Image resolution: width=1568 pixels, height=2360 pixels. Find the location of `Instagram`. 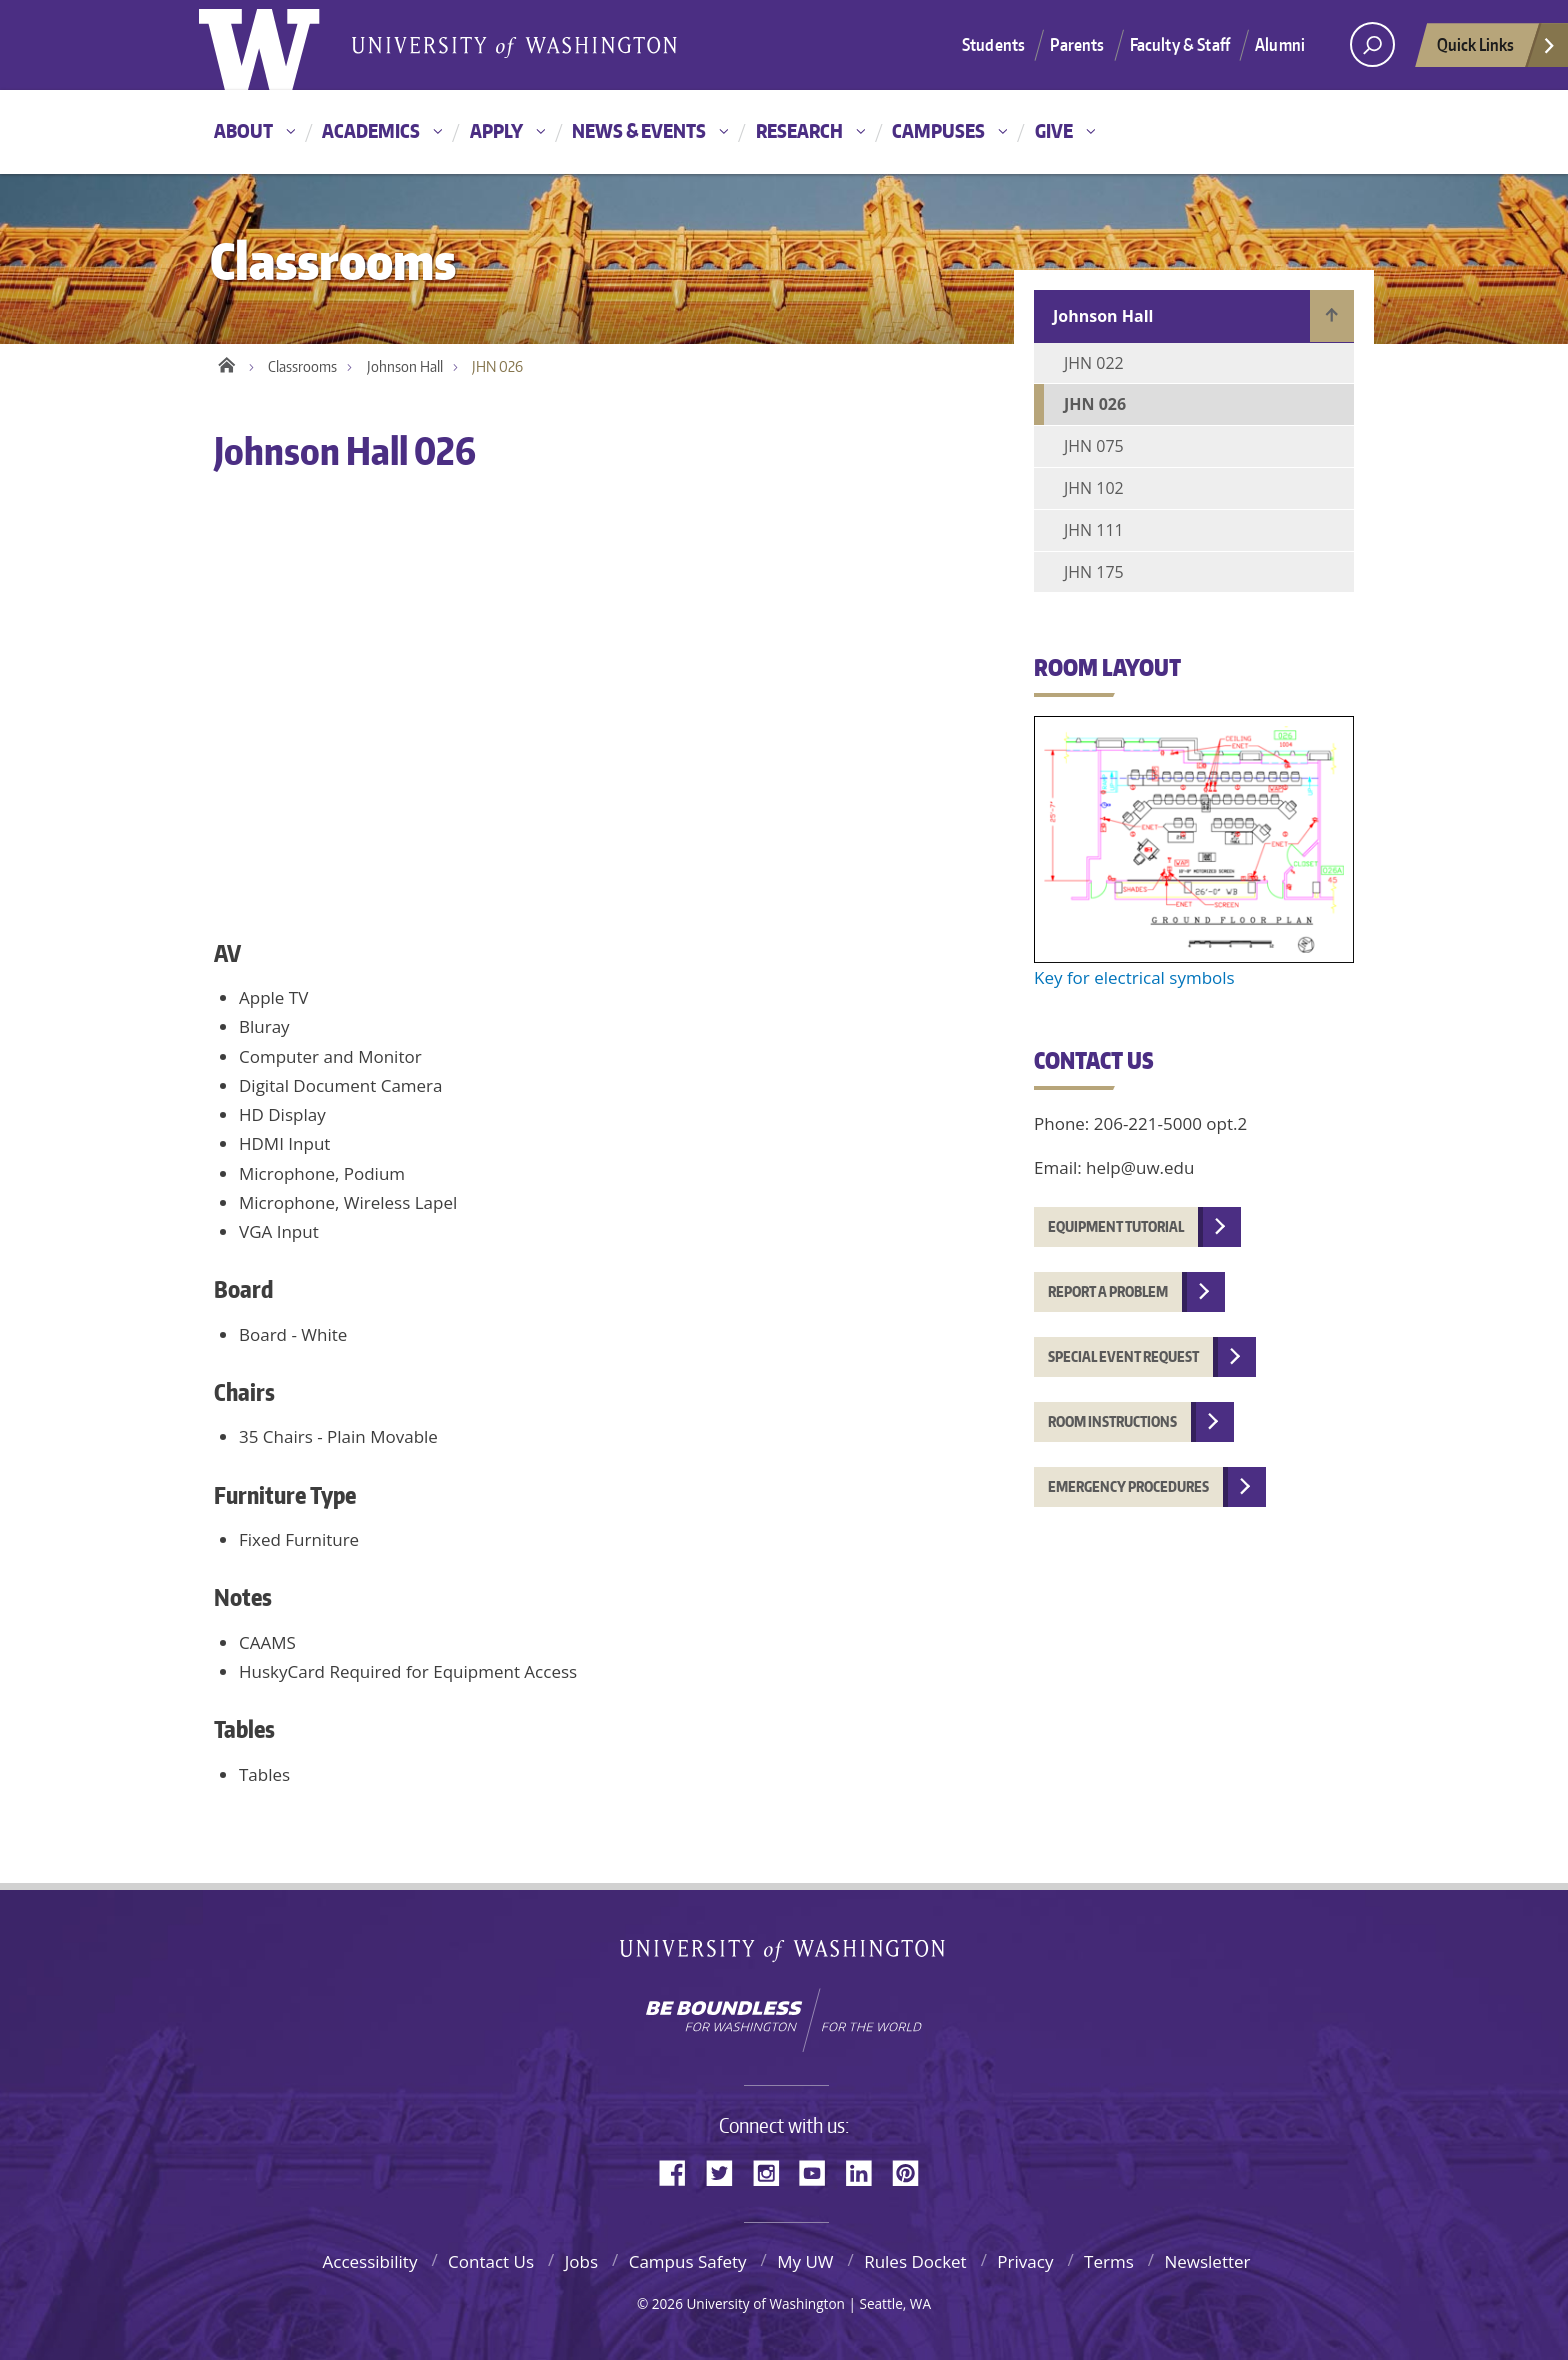

Instagram is located at coordinates (773, 2171).